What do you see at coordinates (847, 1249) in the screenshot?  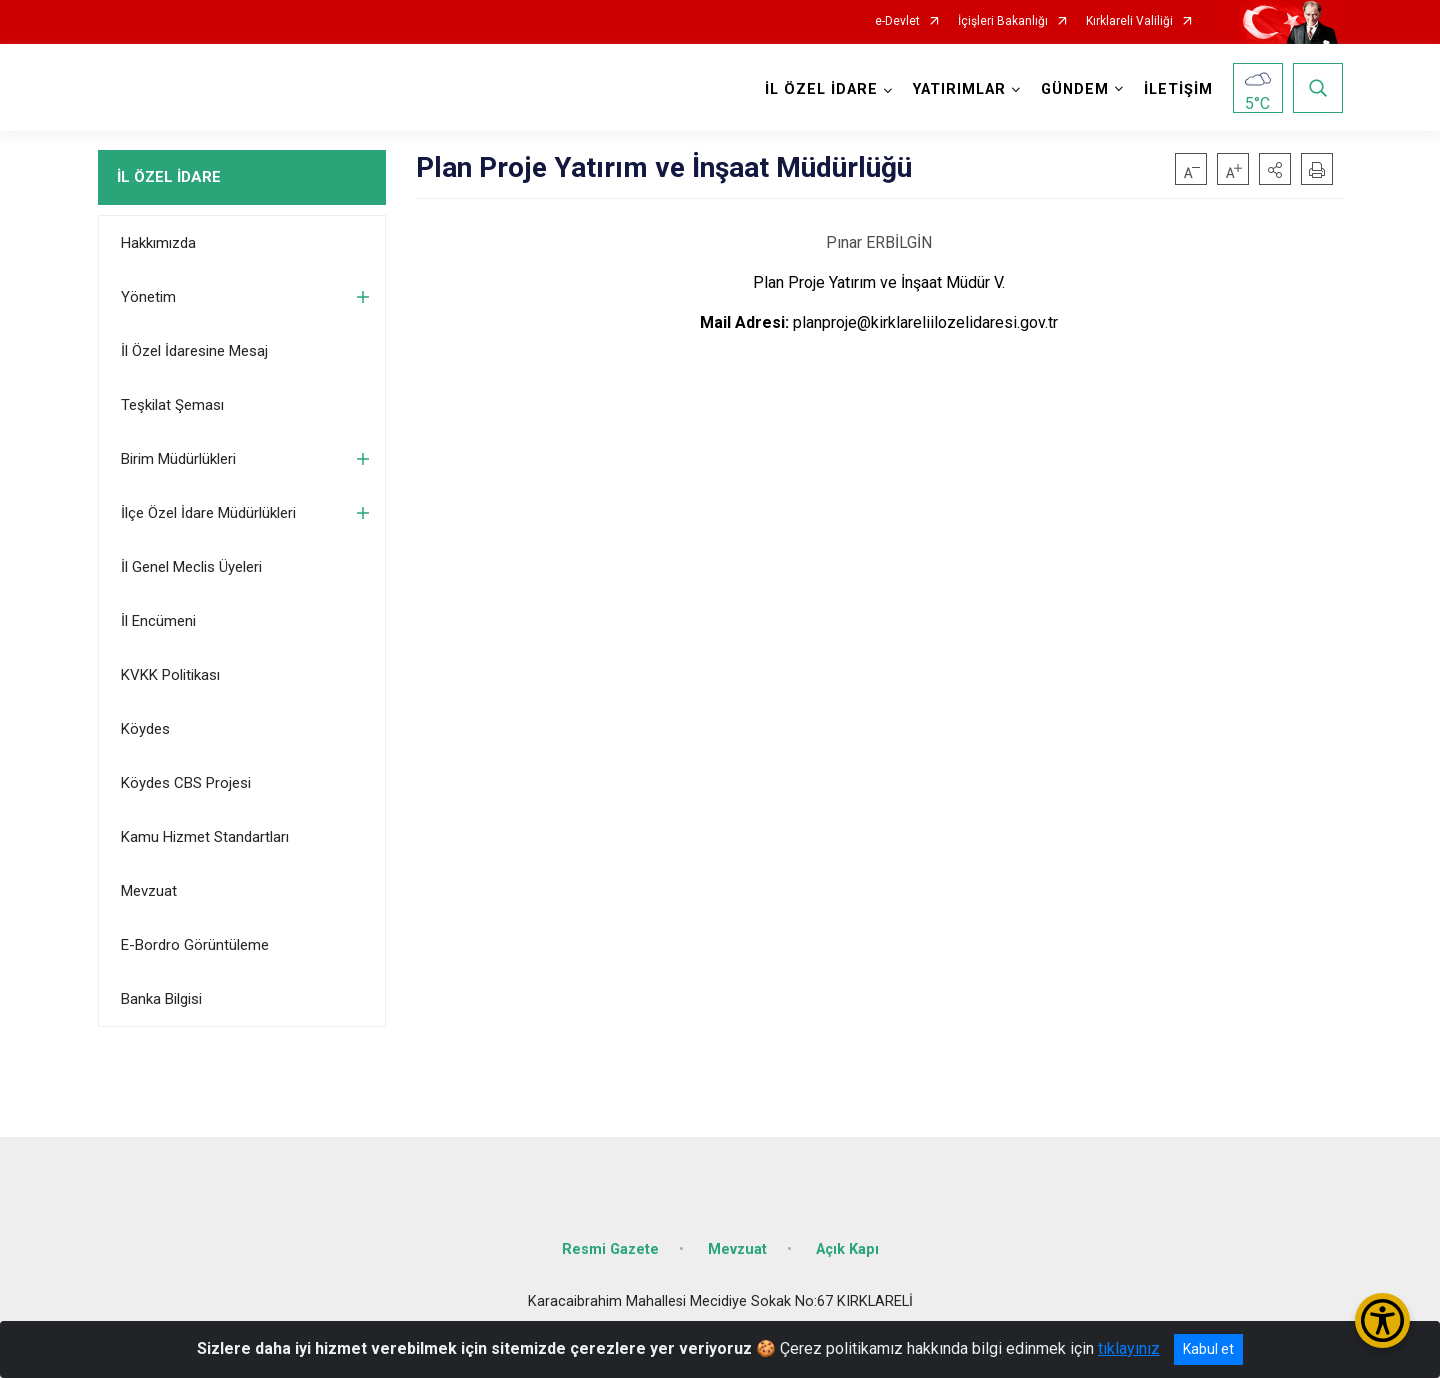 I see `Açık Kapı` at bounding box center [847, 1249].